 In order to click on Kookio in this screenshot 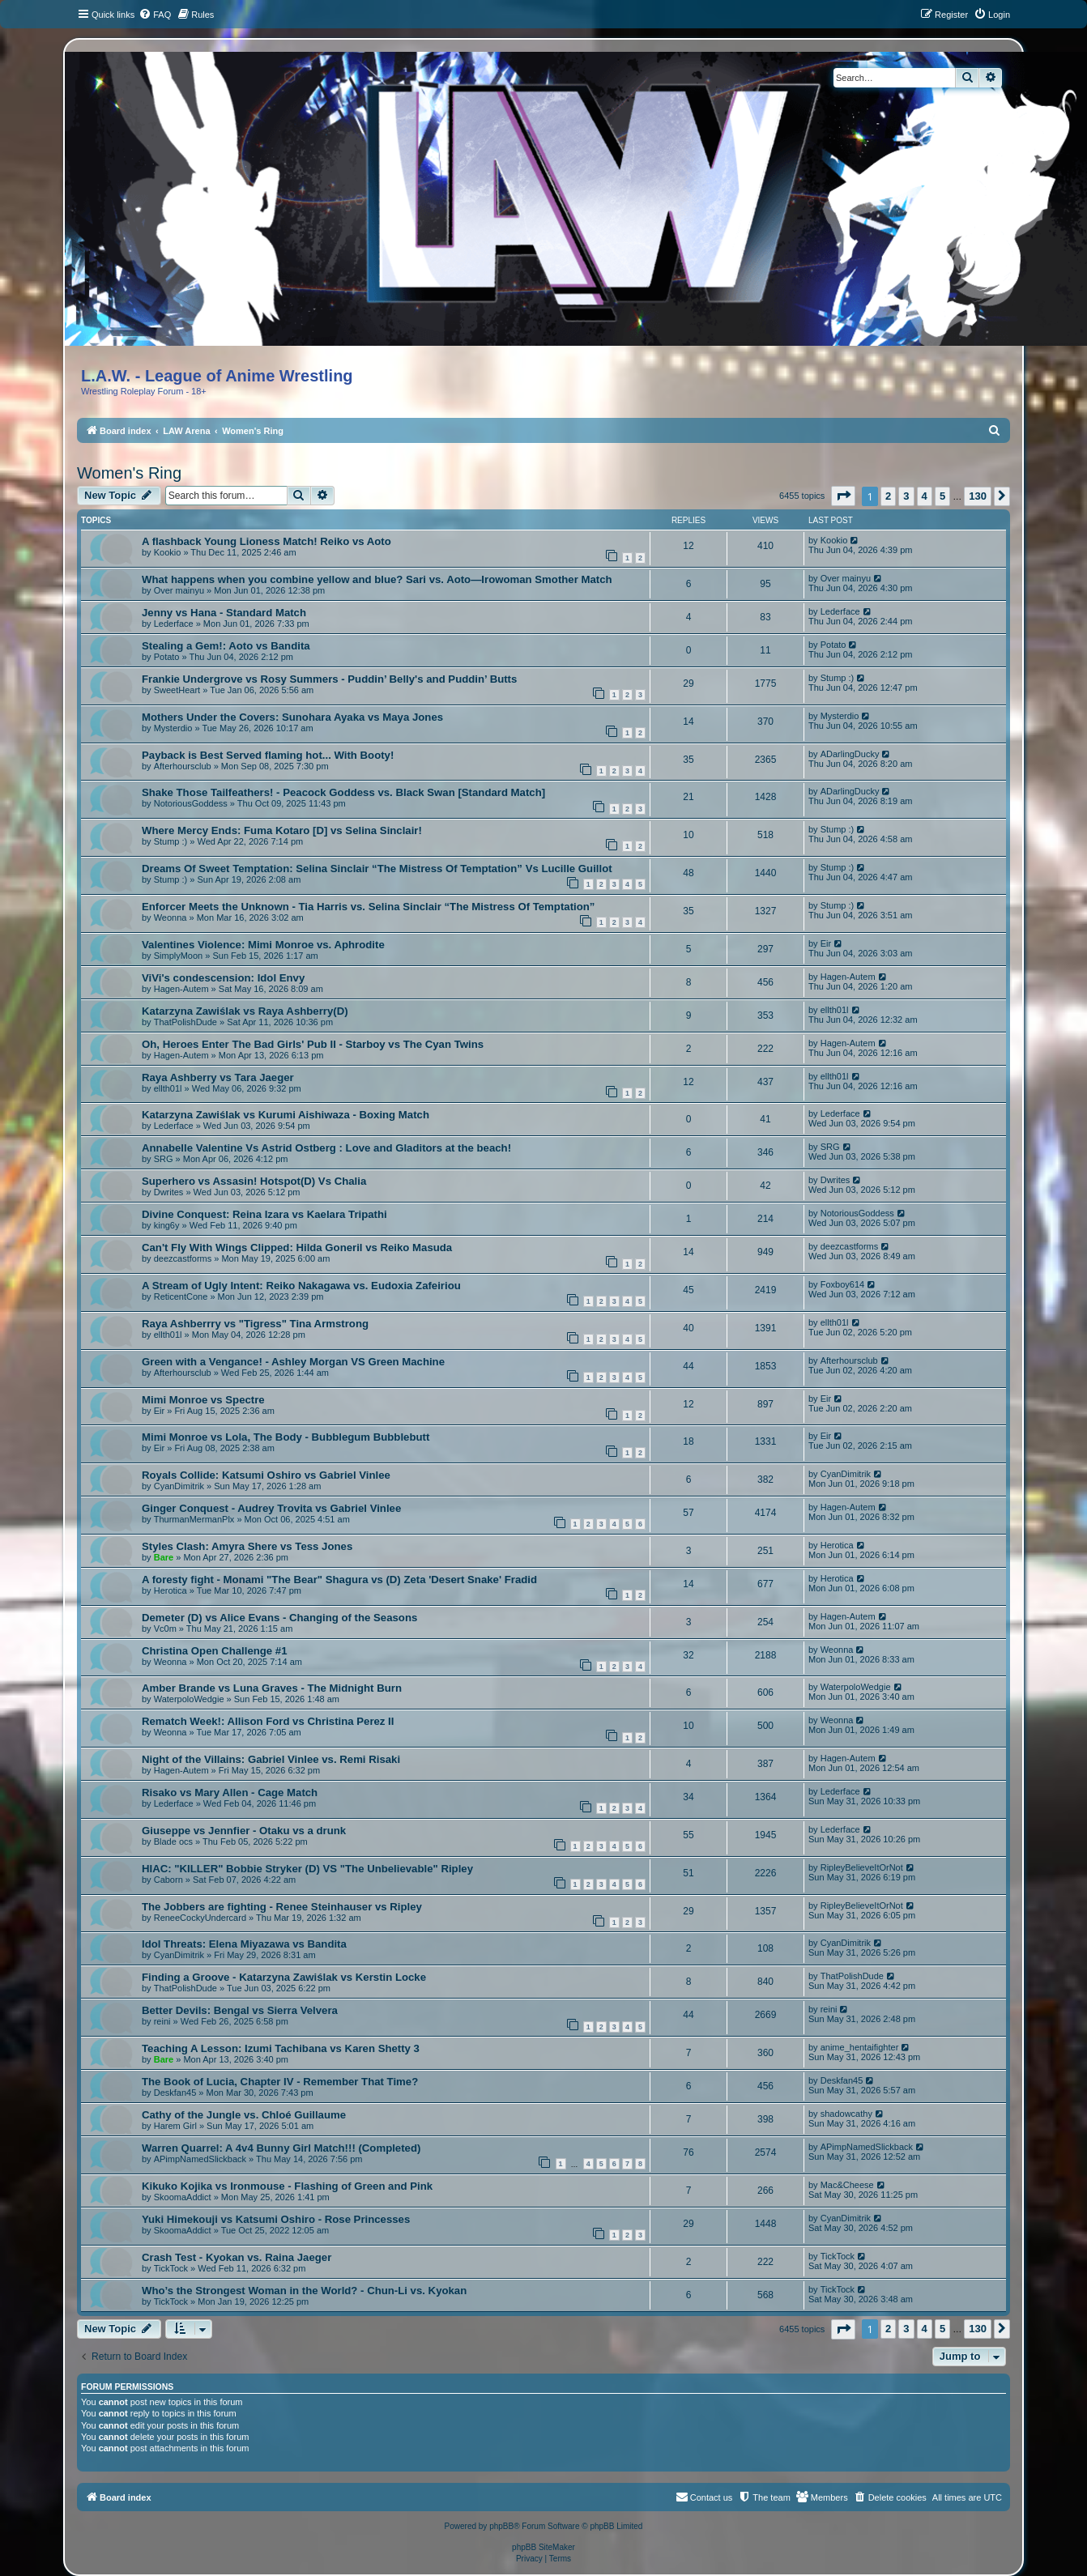, I will do `click(167, 552)`.